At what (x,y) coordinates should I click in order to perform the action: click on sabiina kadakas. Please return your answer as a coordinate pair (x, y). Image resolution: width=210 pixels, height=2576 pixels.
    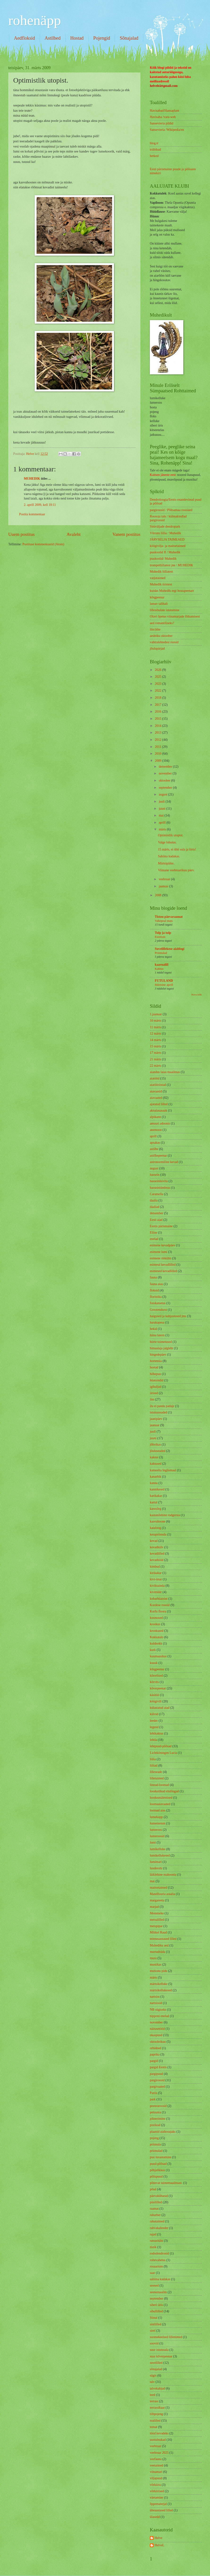
    Looking at the image, I should click on (160, 2279).